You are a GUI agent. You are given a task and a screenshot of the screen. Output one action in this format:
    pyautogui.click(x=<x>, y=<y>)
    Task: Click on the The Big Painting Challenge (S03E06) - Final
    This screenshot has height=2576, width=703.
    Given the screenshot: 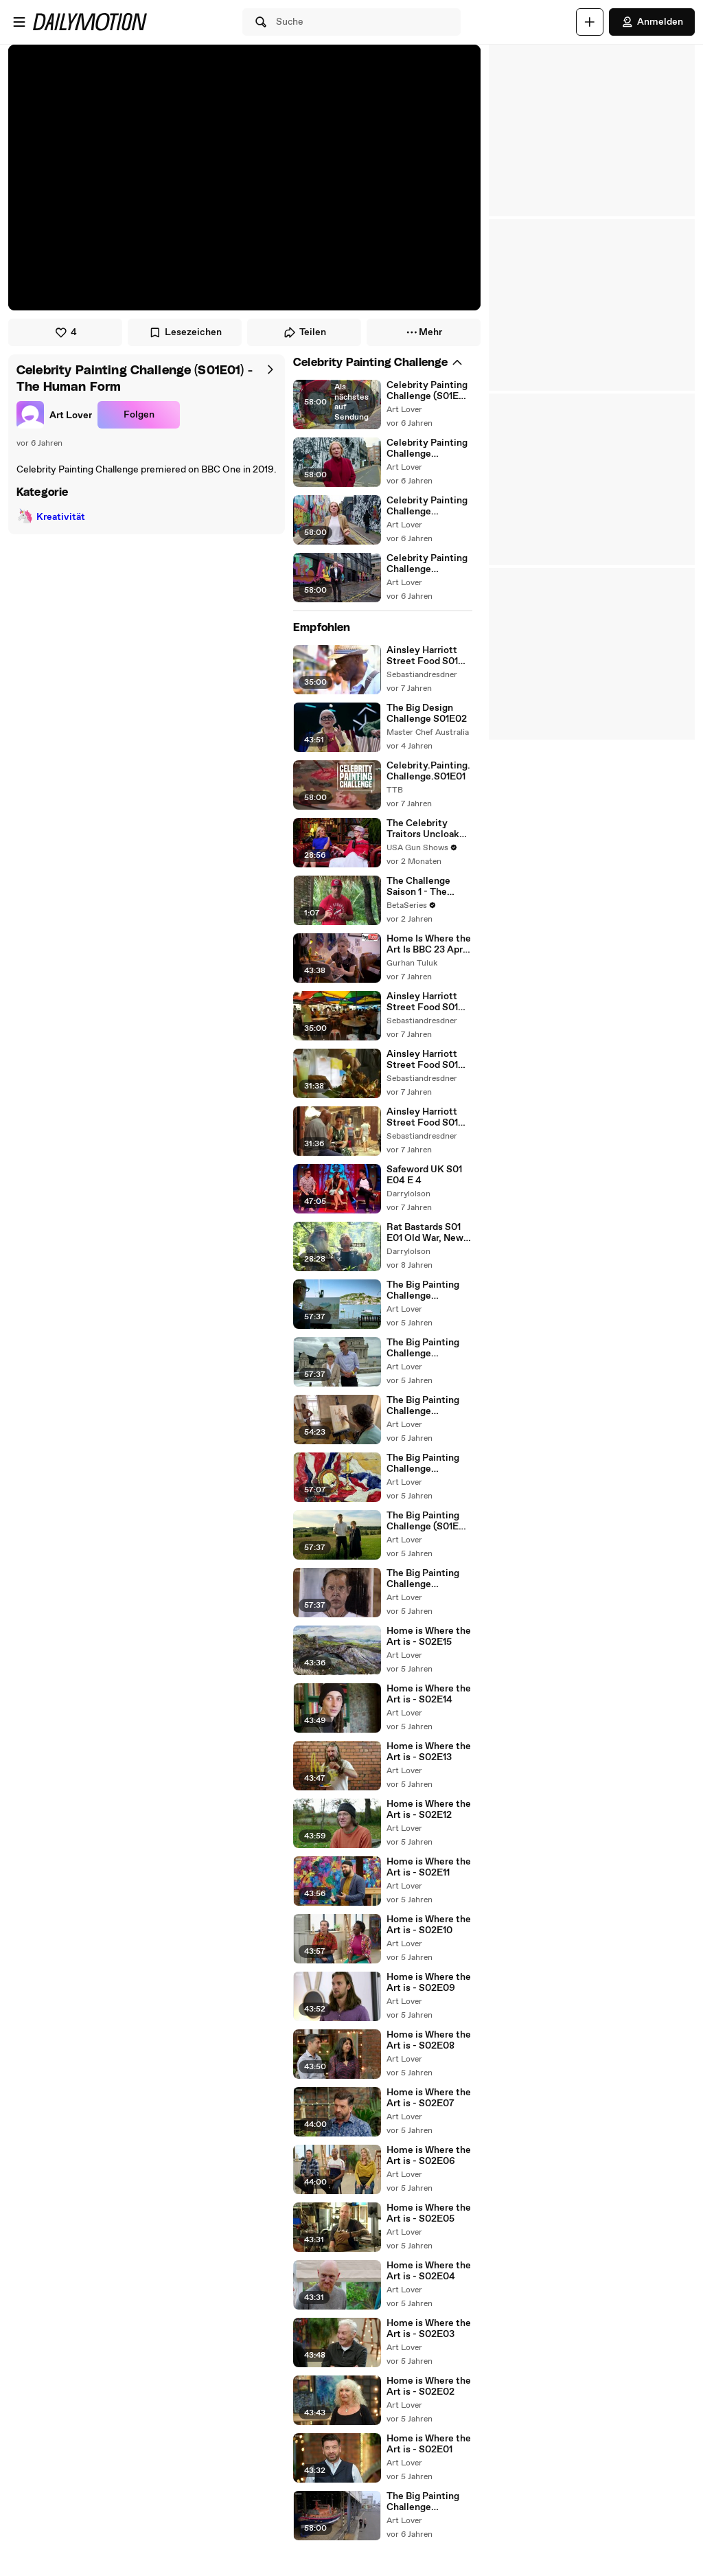 What is the action you would take?
    pyautogui.click(x=423, y=2502)
    